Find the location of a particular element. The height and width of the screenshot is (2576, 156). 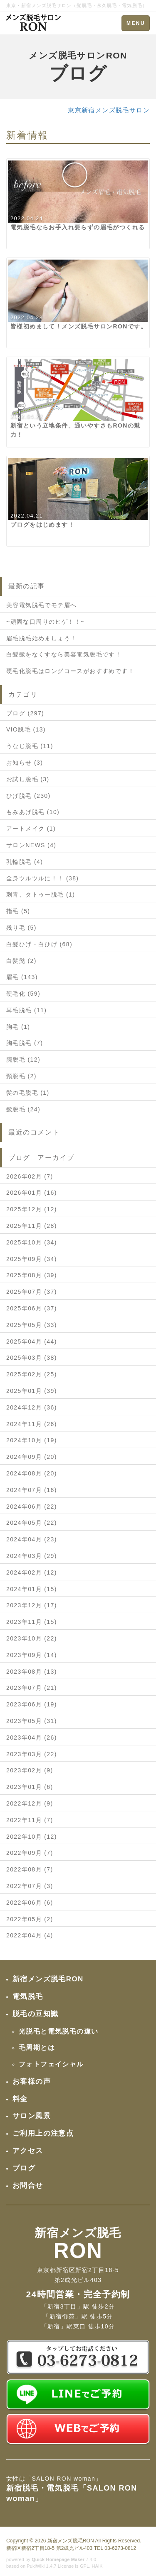

2026年02月 (7) is located at coordinates (29, 1176).